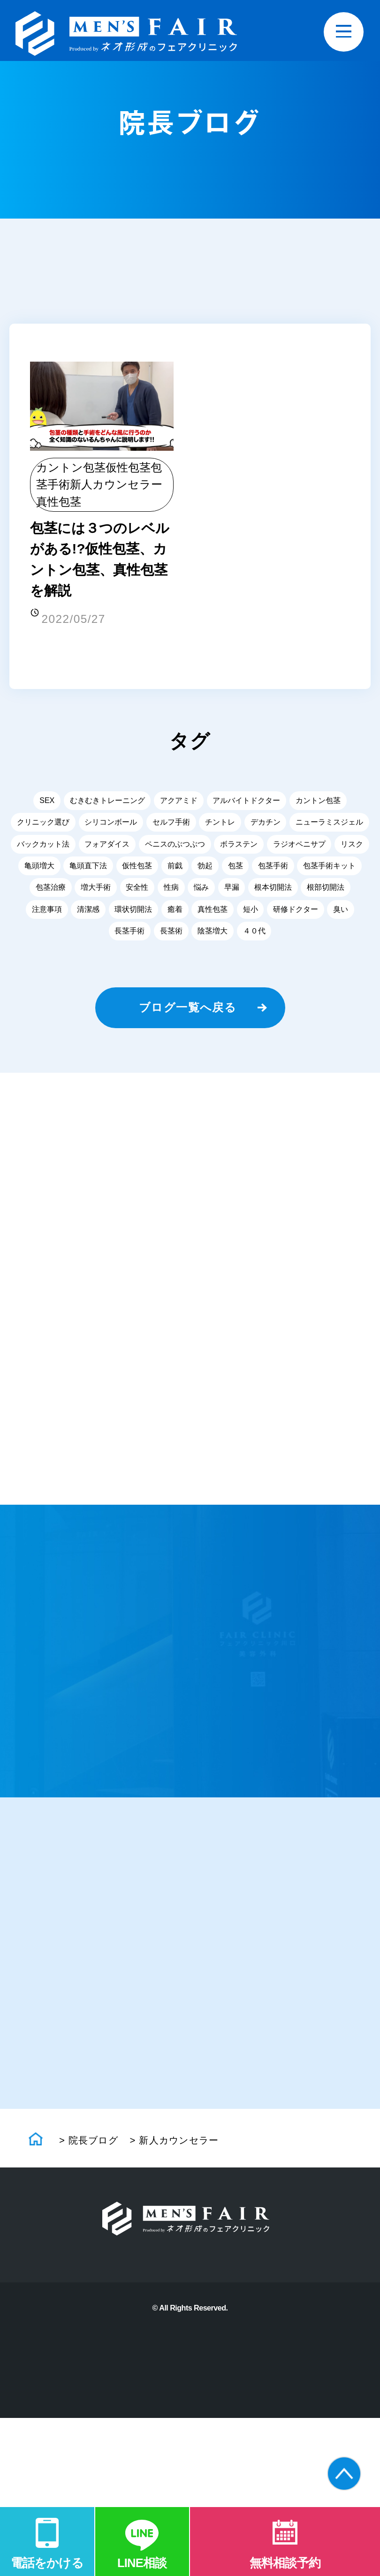  What do you see at coordinates (110, 826) in the screenshot?
I see `シリコンボール` at bounding box center [110, 826].